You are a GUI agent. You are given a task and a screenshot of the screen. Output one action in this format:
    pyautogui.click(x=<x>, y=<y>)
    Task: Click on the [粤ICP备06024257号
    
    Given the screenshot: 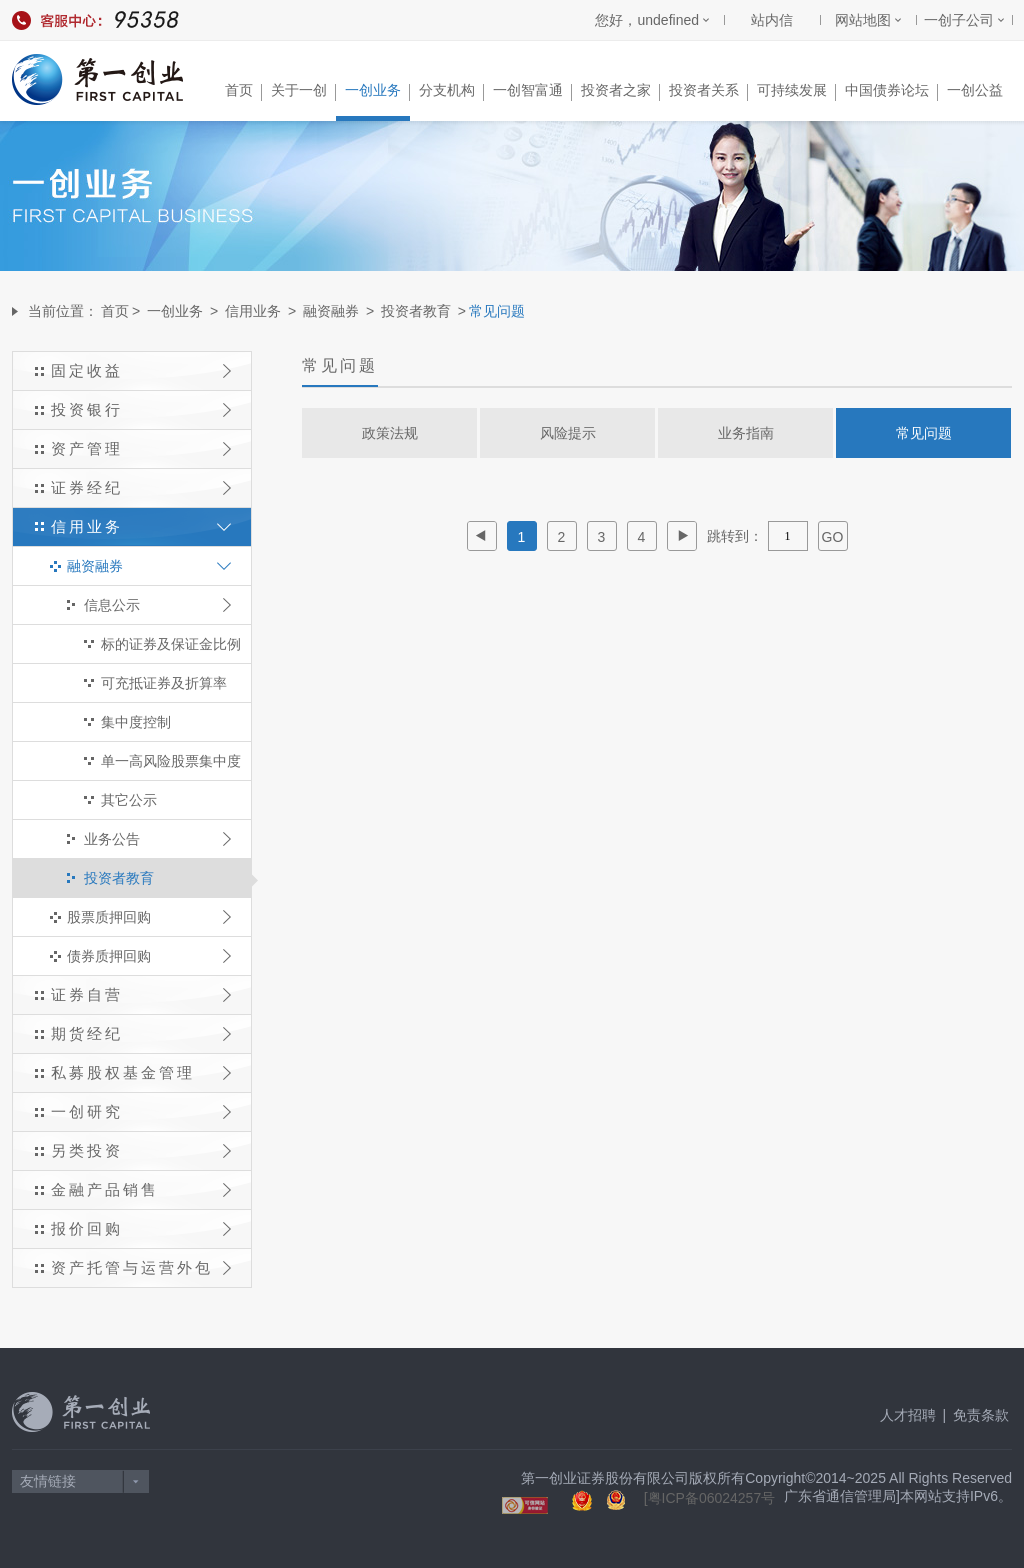 What is the action you would take?
    pyautogui.click(x=710, y=1498)
    